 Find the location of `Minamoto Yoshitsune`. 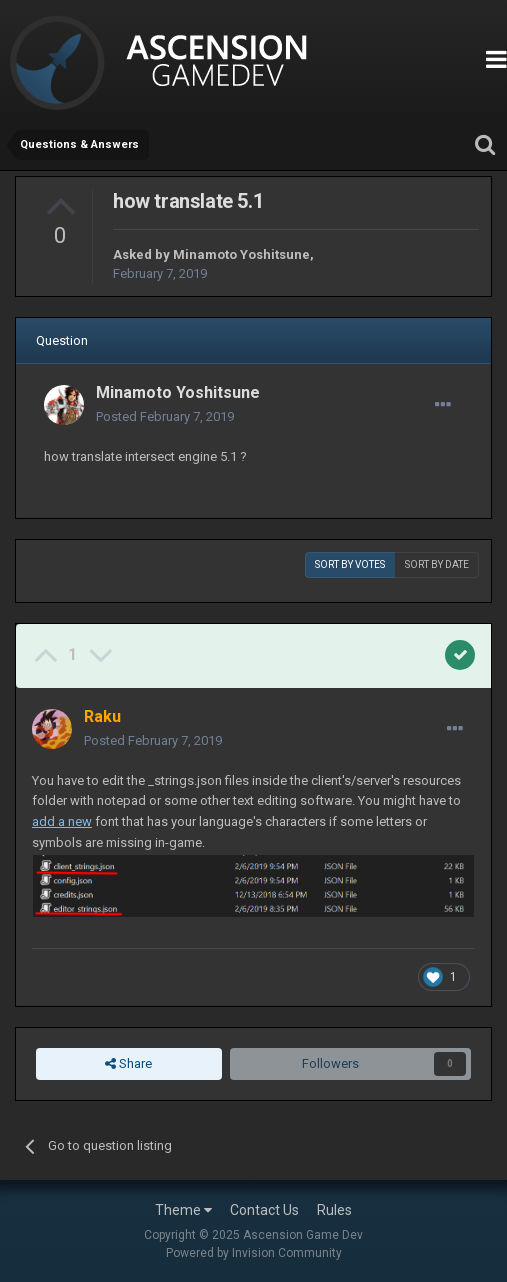

Minamoto Yoshitsune is located at coordinates (241, 254).